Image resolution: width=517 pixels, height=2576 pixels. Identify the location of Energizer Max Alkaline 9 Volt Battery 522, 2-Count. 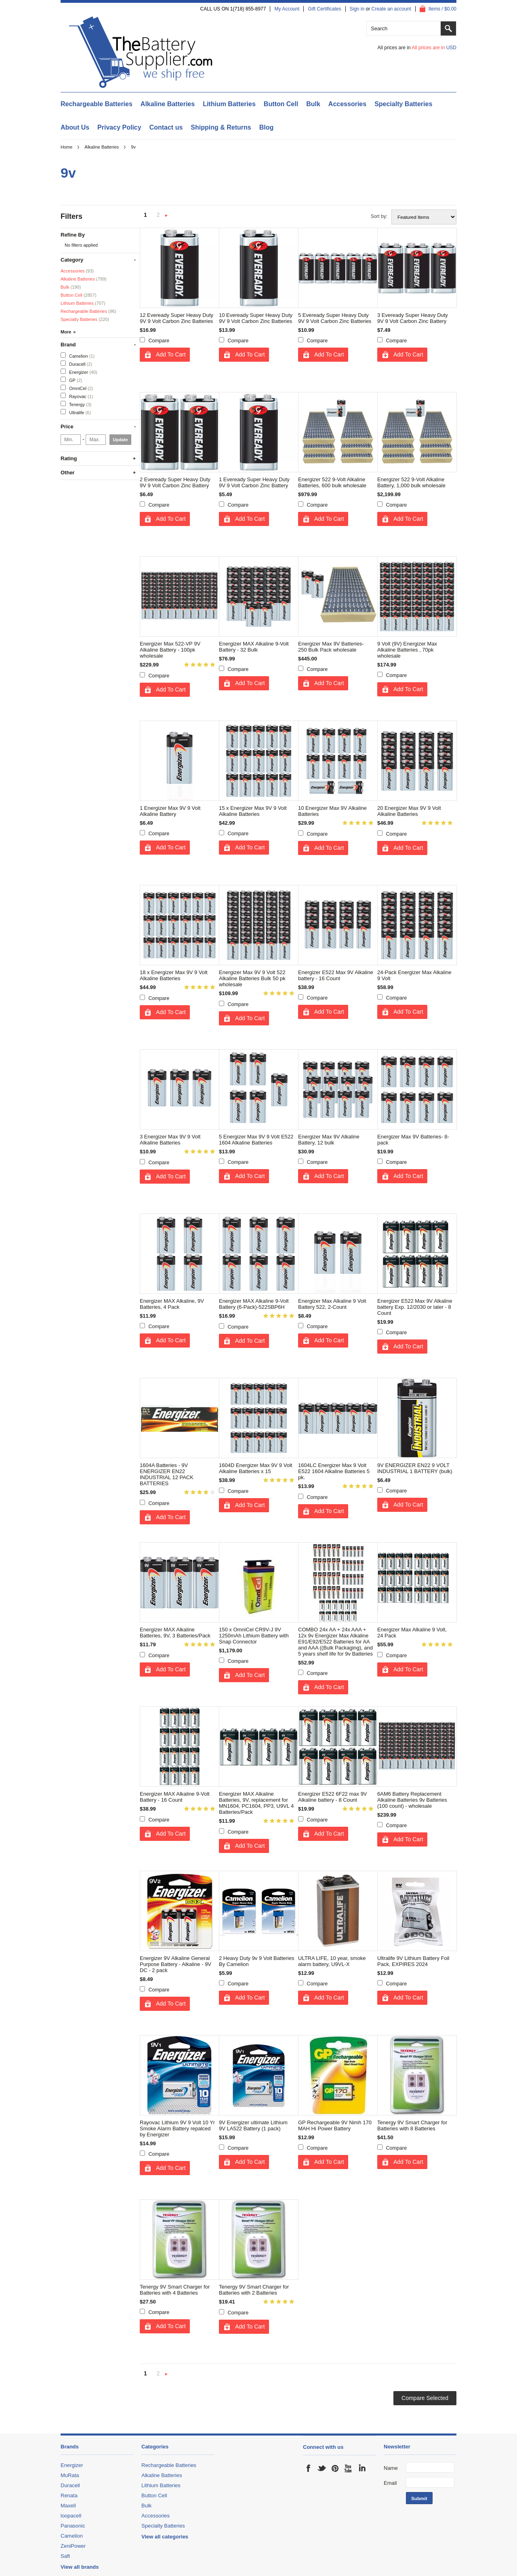
(332, 1304).